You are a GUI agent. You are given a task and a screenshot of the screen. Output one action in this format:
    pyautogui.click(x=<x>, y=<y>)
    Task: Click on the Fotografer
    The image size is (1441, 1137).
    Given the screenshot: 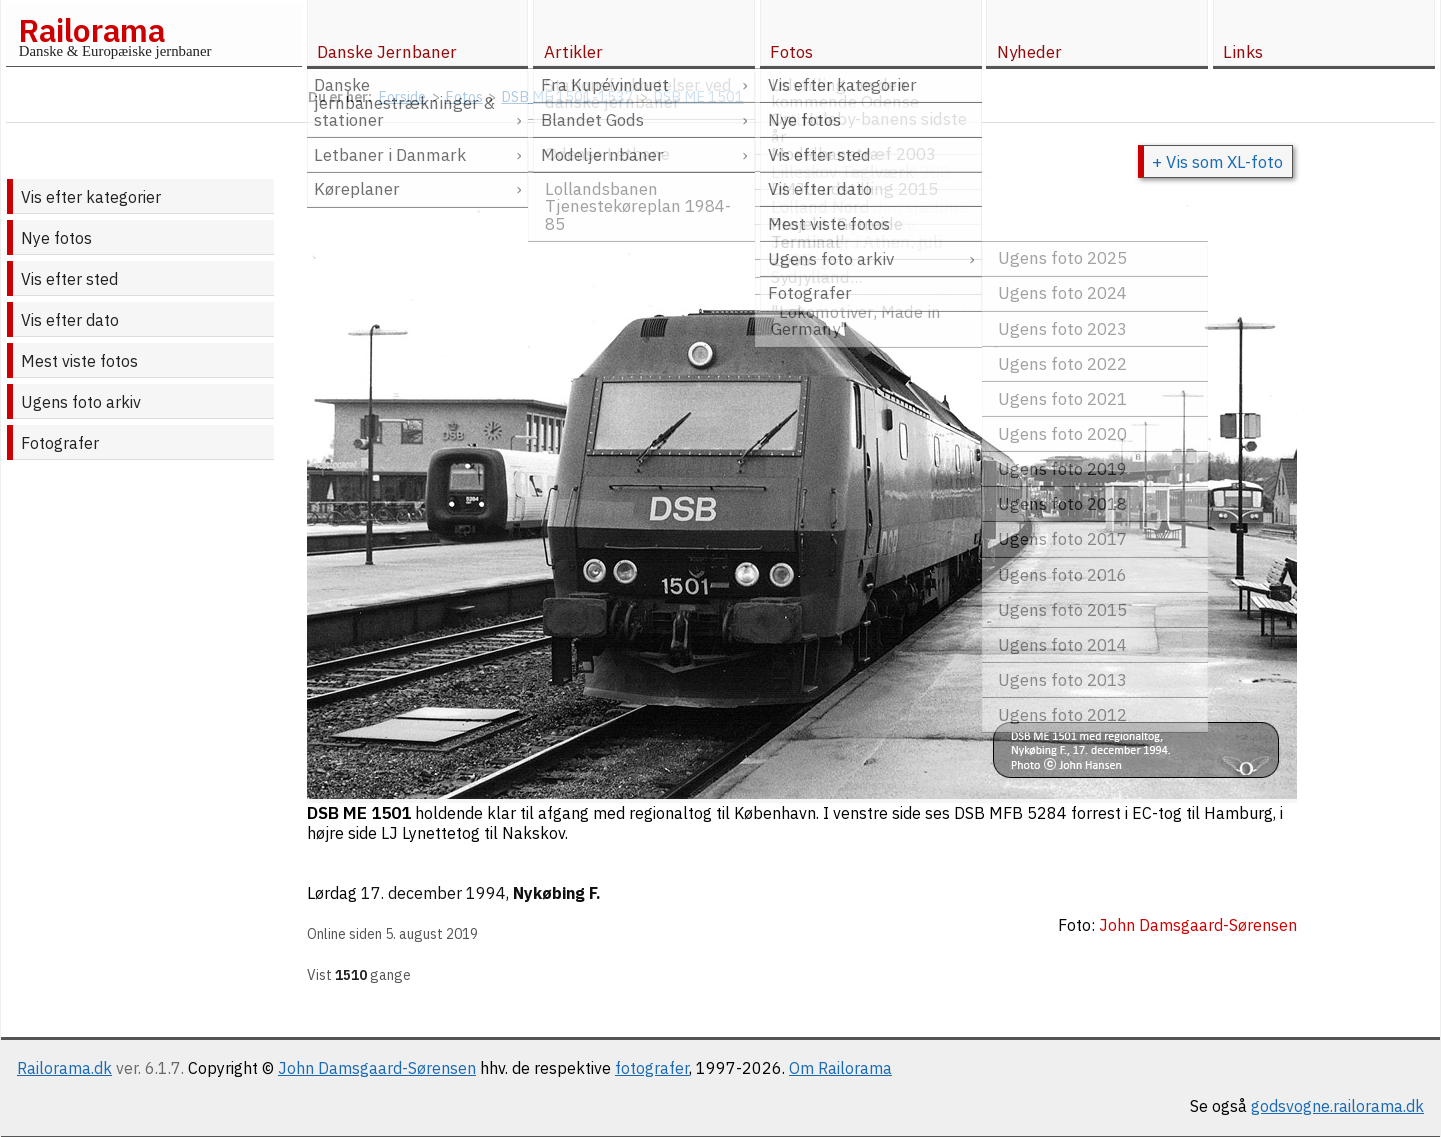 What is the action you would take?
    pyautogui.click(x=60, y=443)
    